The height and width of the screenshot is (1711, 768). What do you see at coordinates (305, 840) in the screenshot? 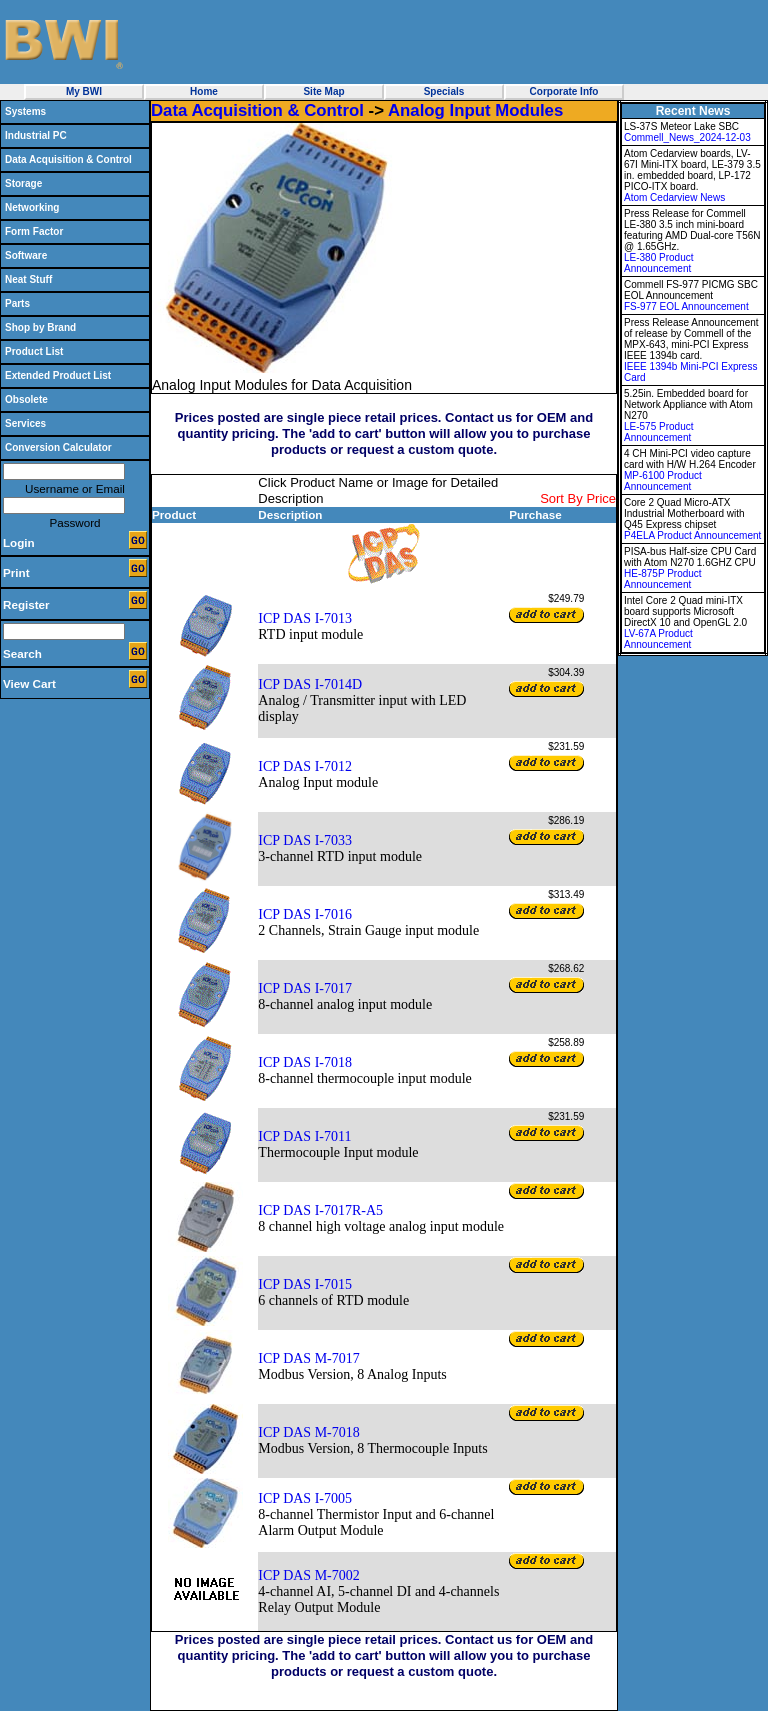
I see `ICP DAS I-7033` at bounding box center [305, 840].